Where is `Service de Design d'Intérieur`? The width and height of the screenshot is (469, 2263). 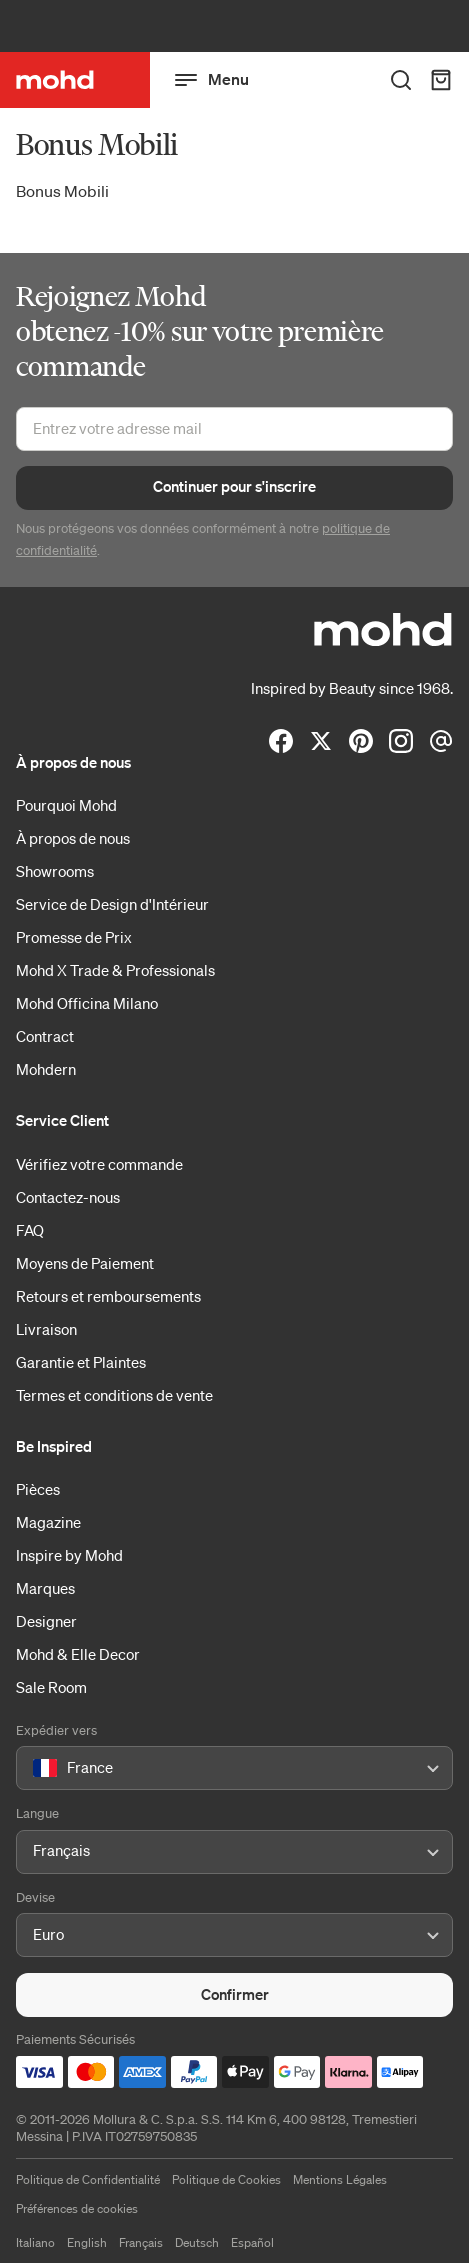
Service de Design d'Intérieur is located at coordinates (112, 904).